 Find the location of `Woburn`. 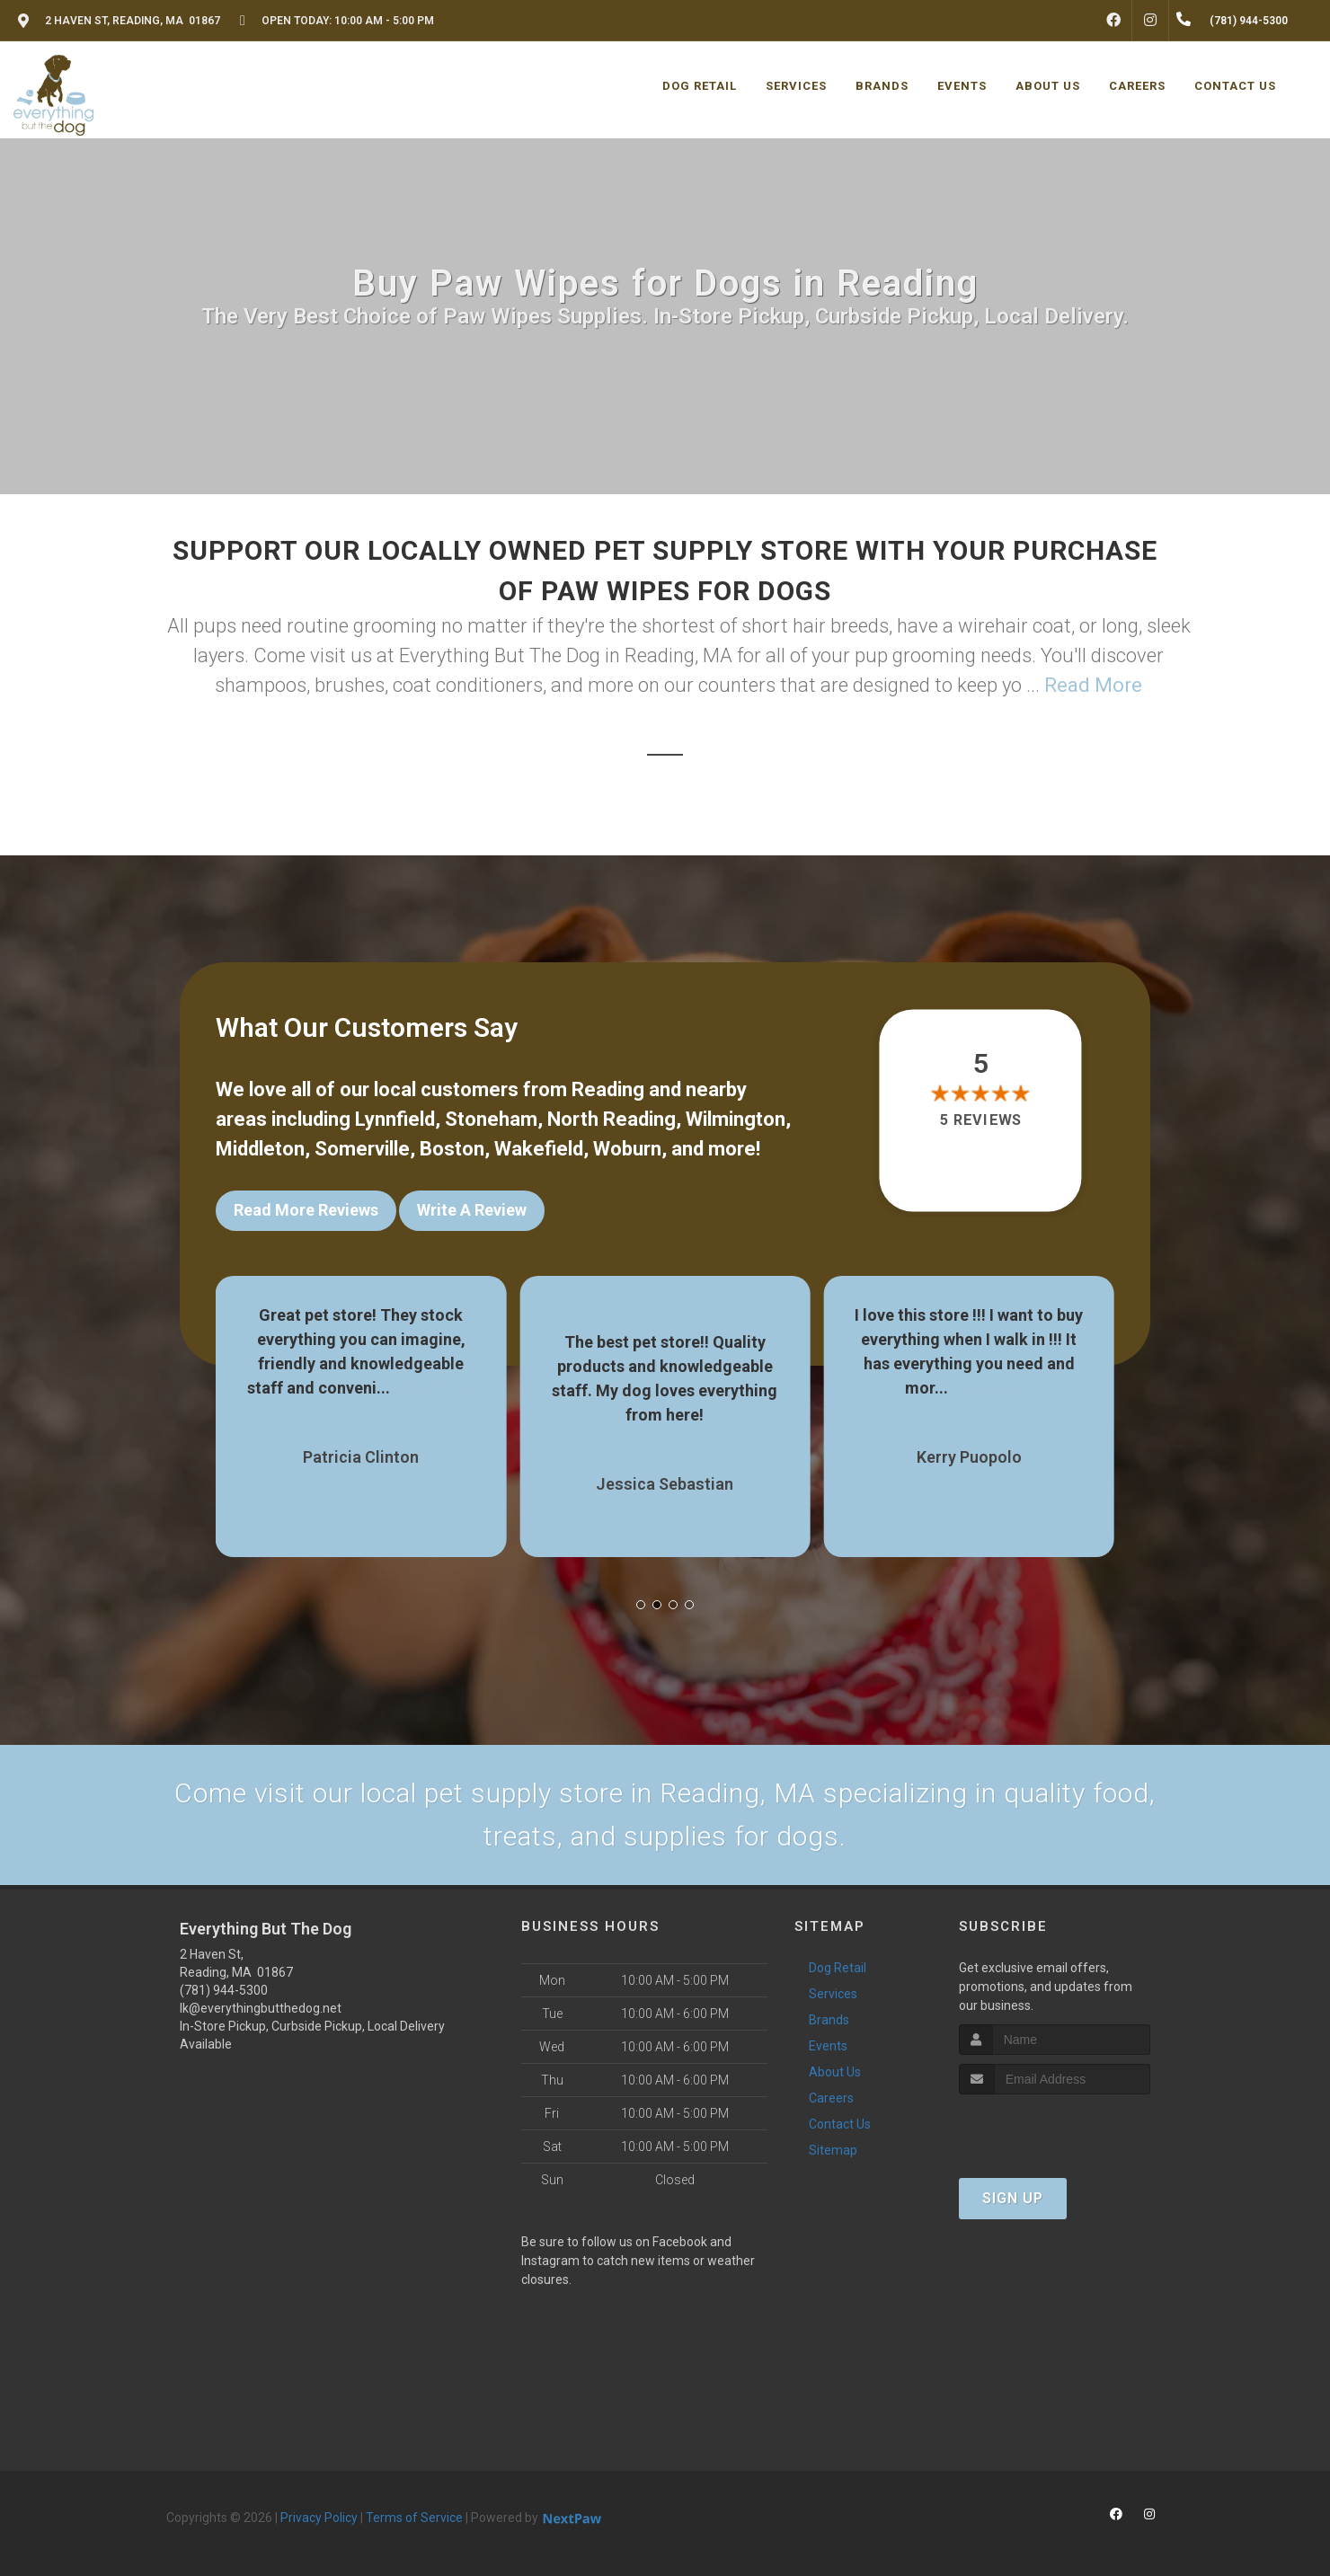

Woburn is located at coordinates (627, 1149).